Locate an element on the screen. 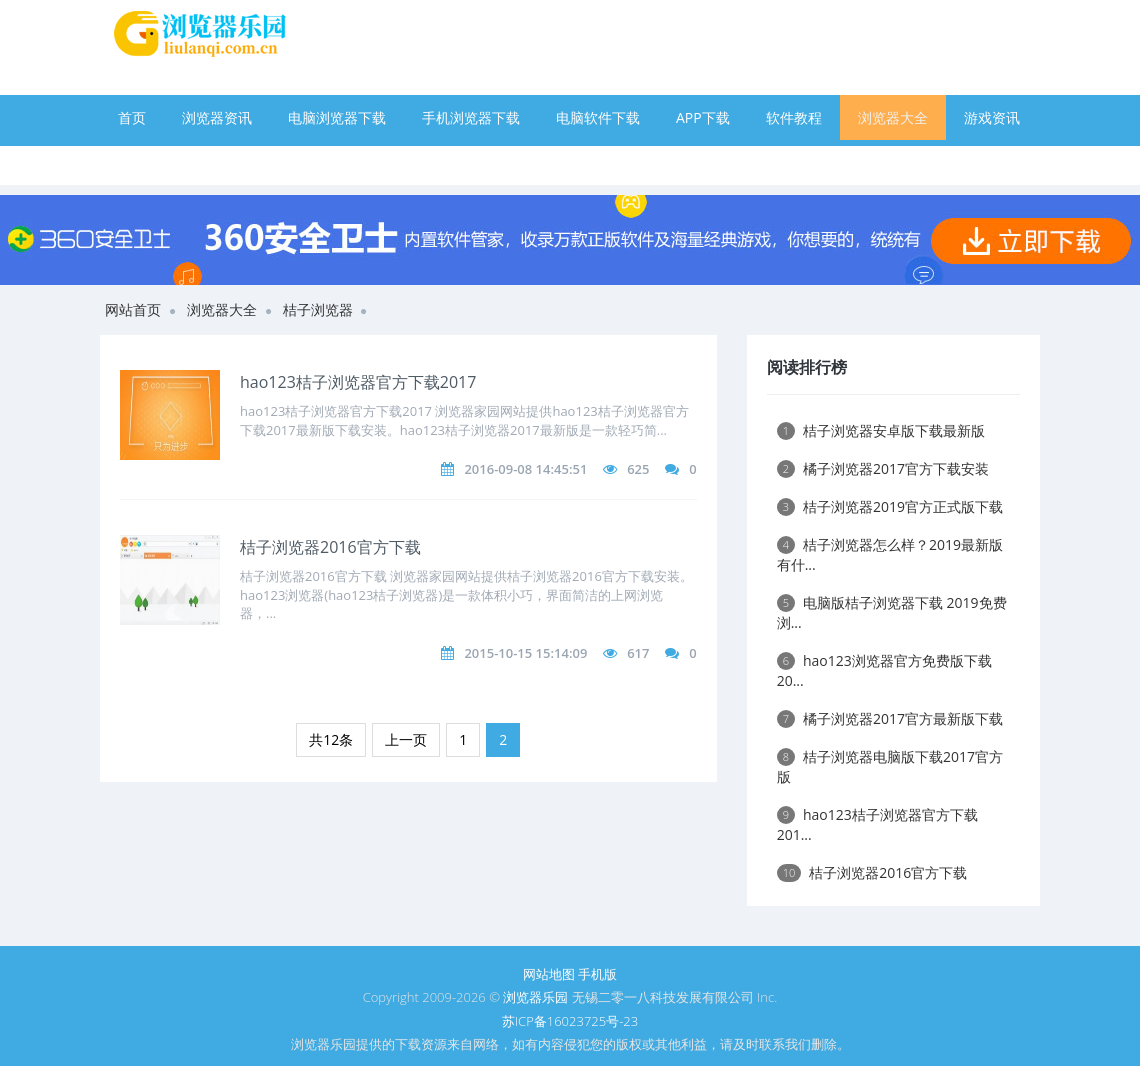 The height and width of the screenshot is (1066, 1140). 2015-10-15 15:14:09 is located at coordinates (525, 653).